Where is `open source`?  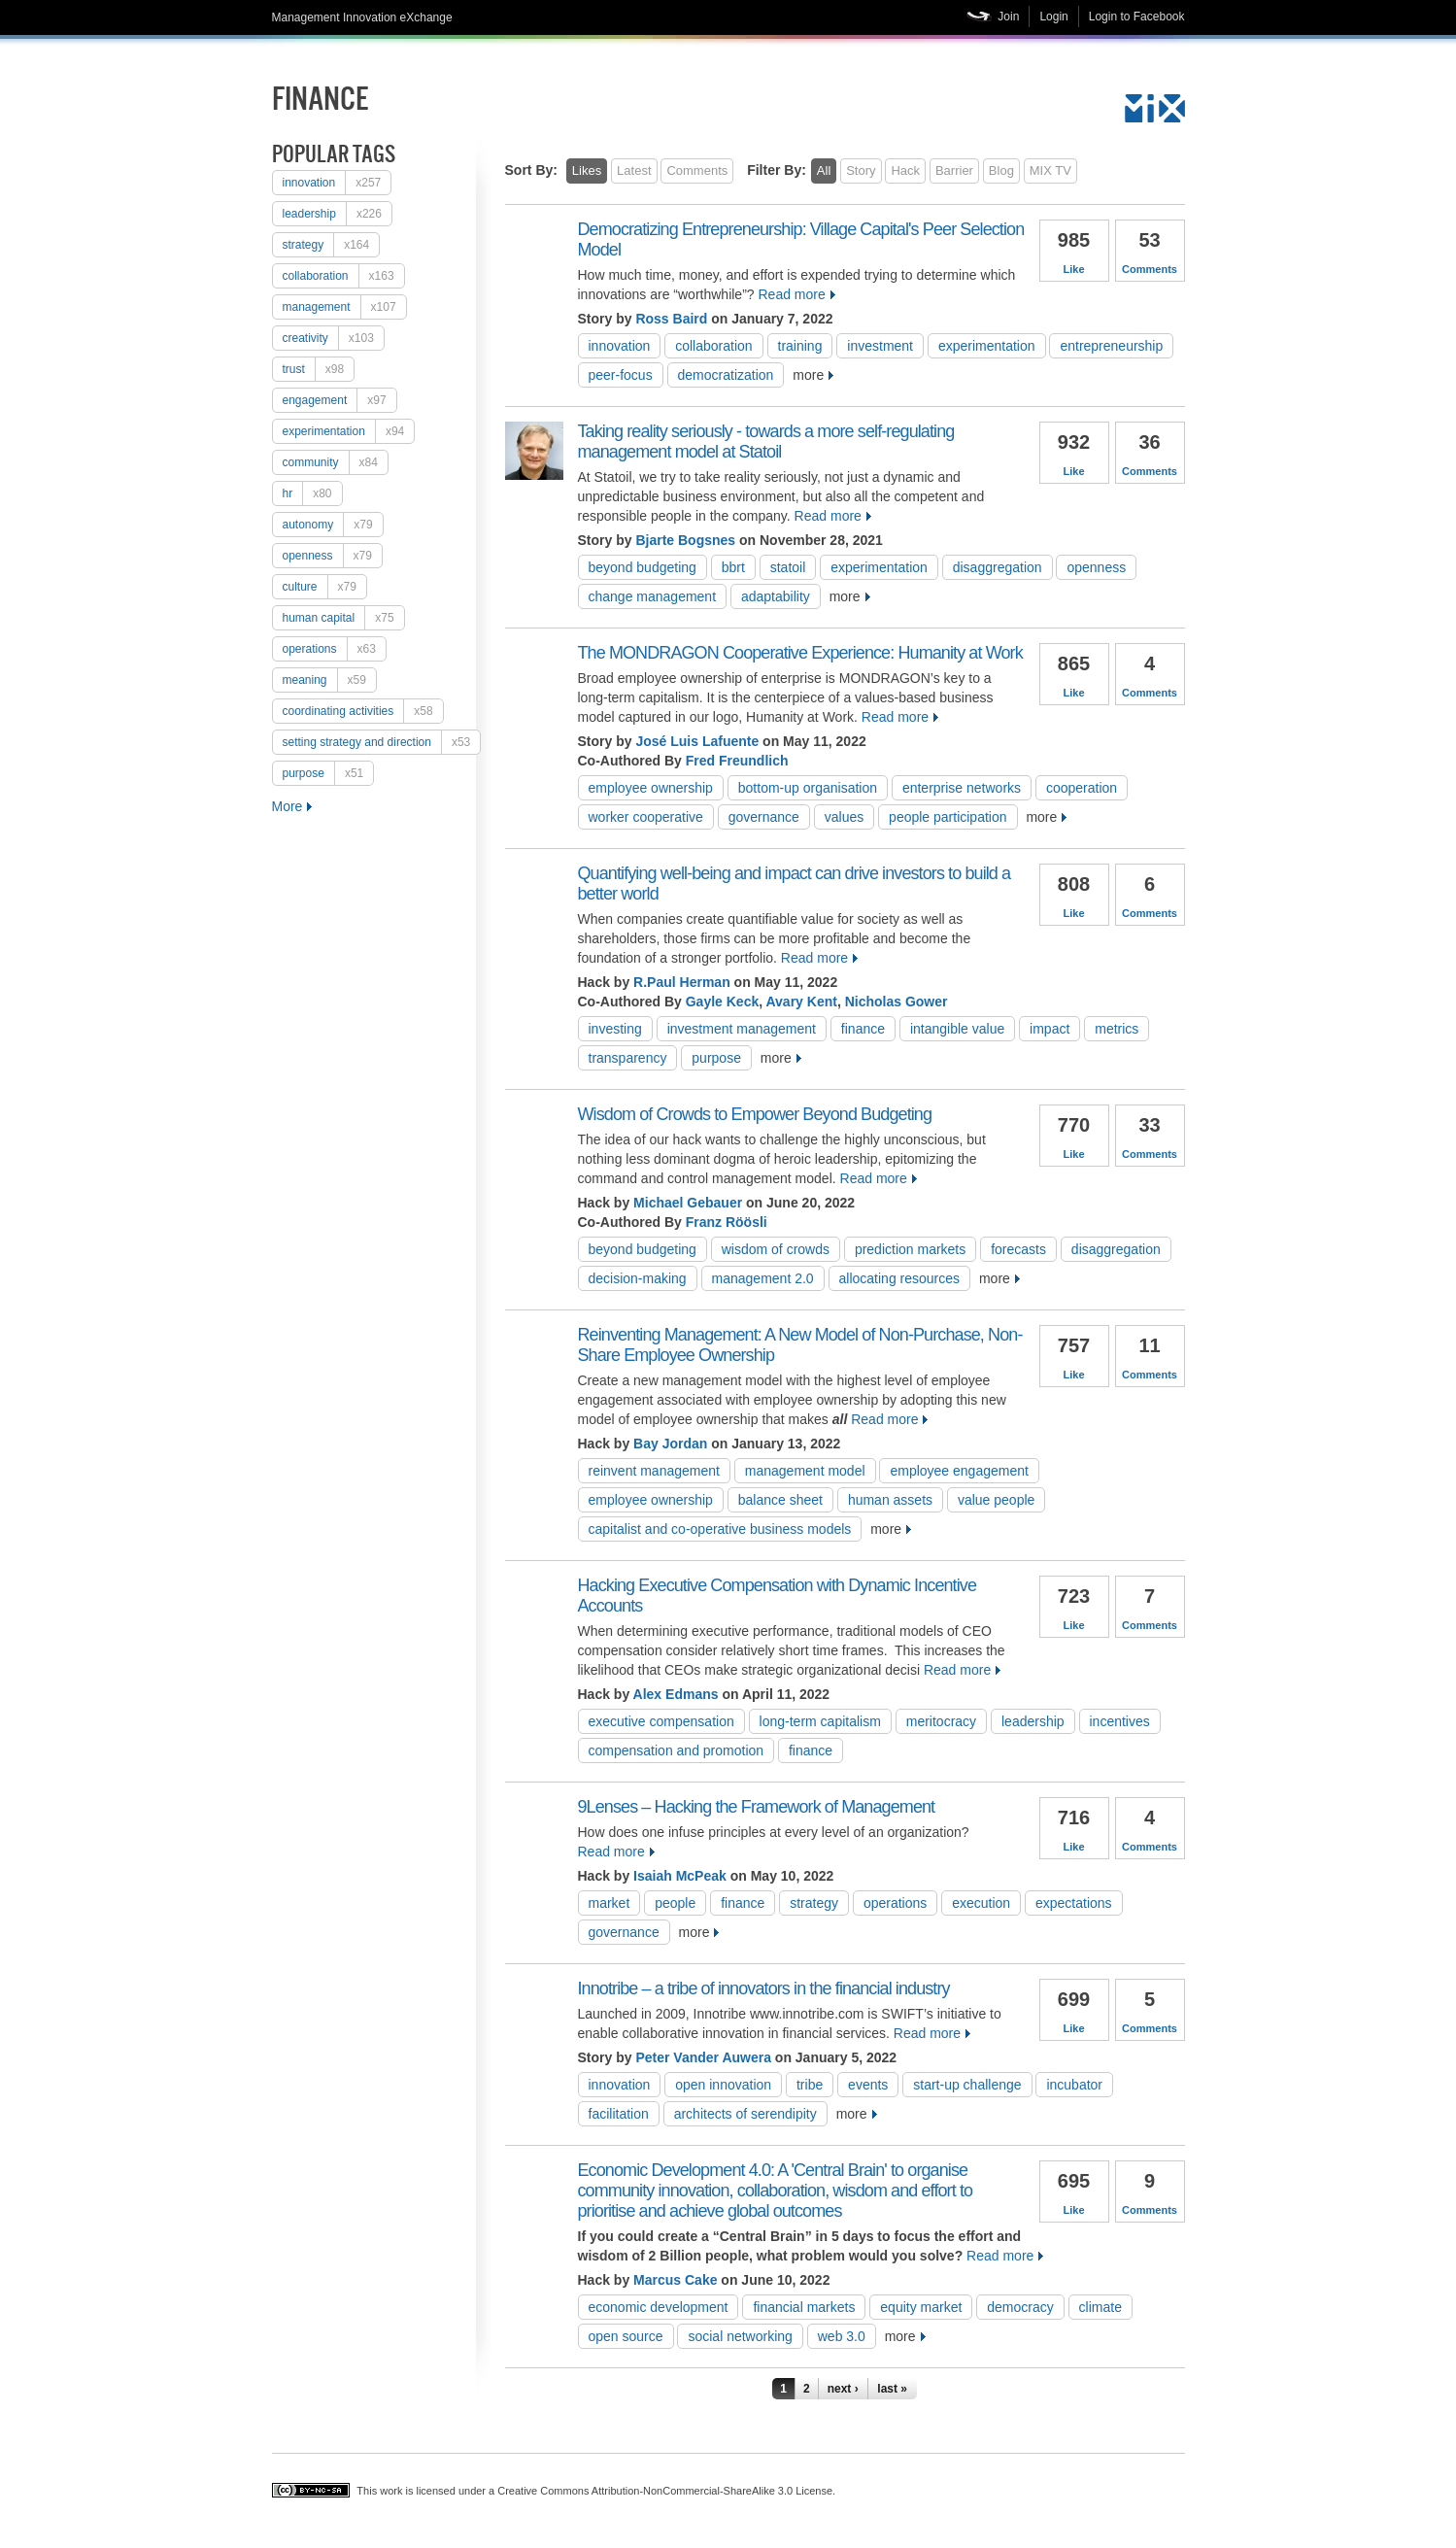 open source is located at coordinates (626, 2336).